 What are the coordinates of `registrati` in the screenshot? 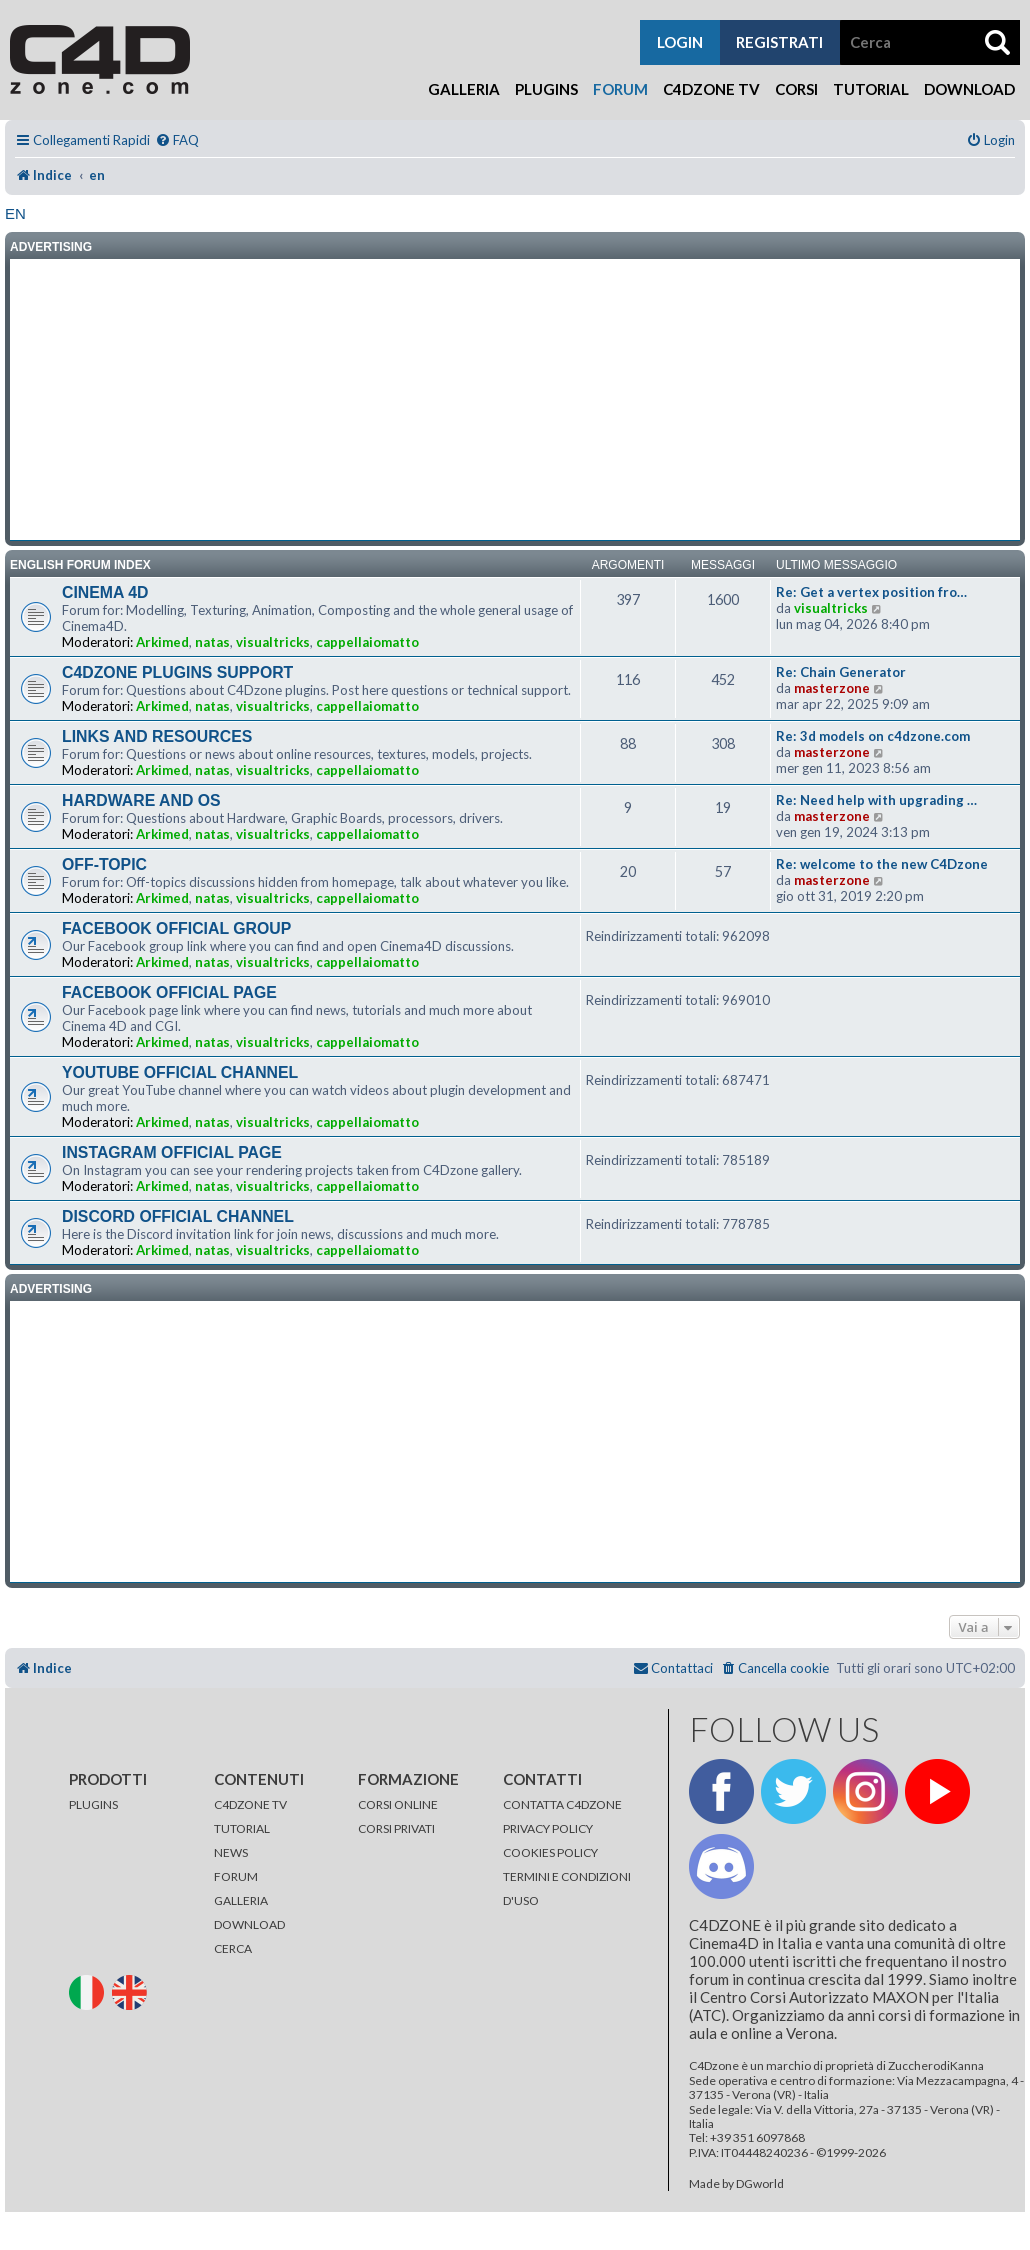 It's located at (779, 42).